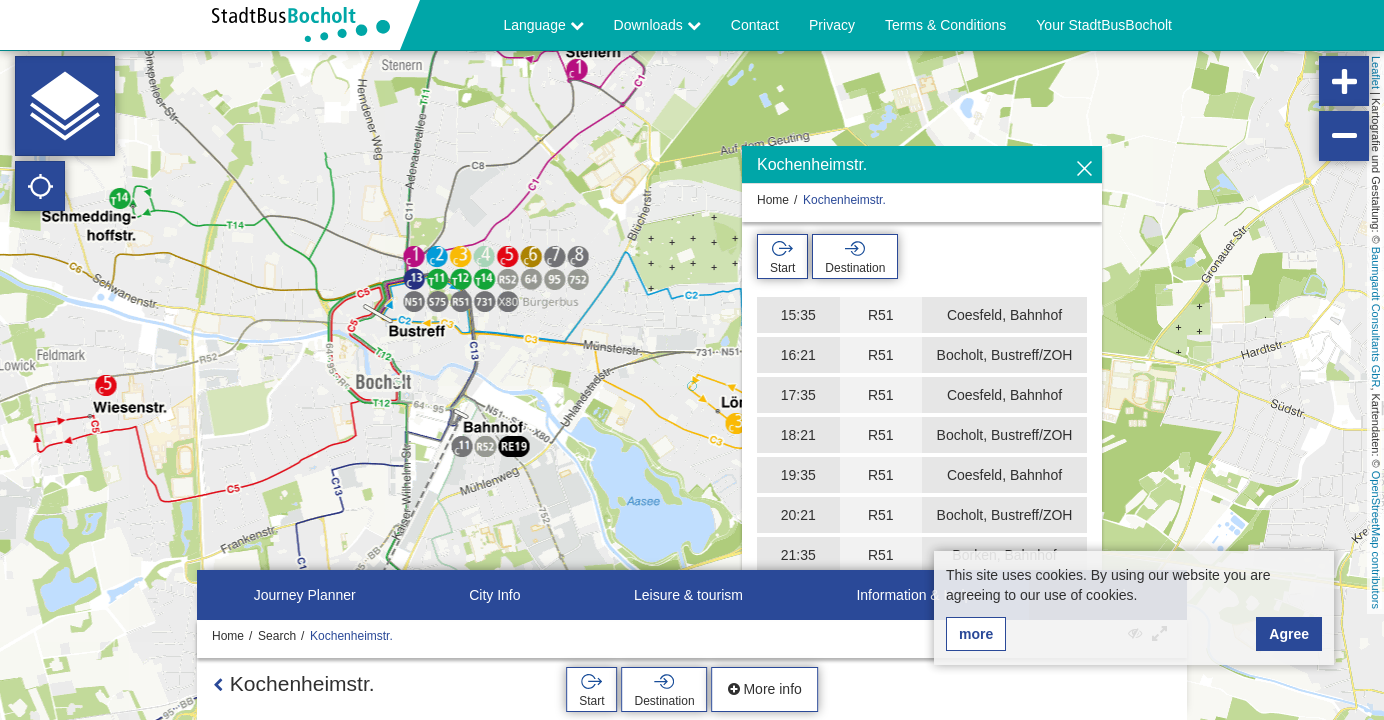 The width and height of the screenshot is (1384, 720). I want to click on Agree, so click(1289, 634).